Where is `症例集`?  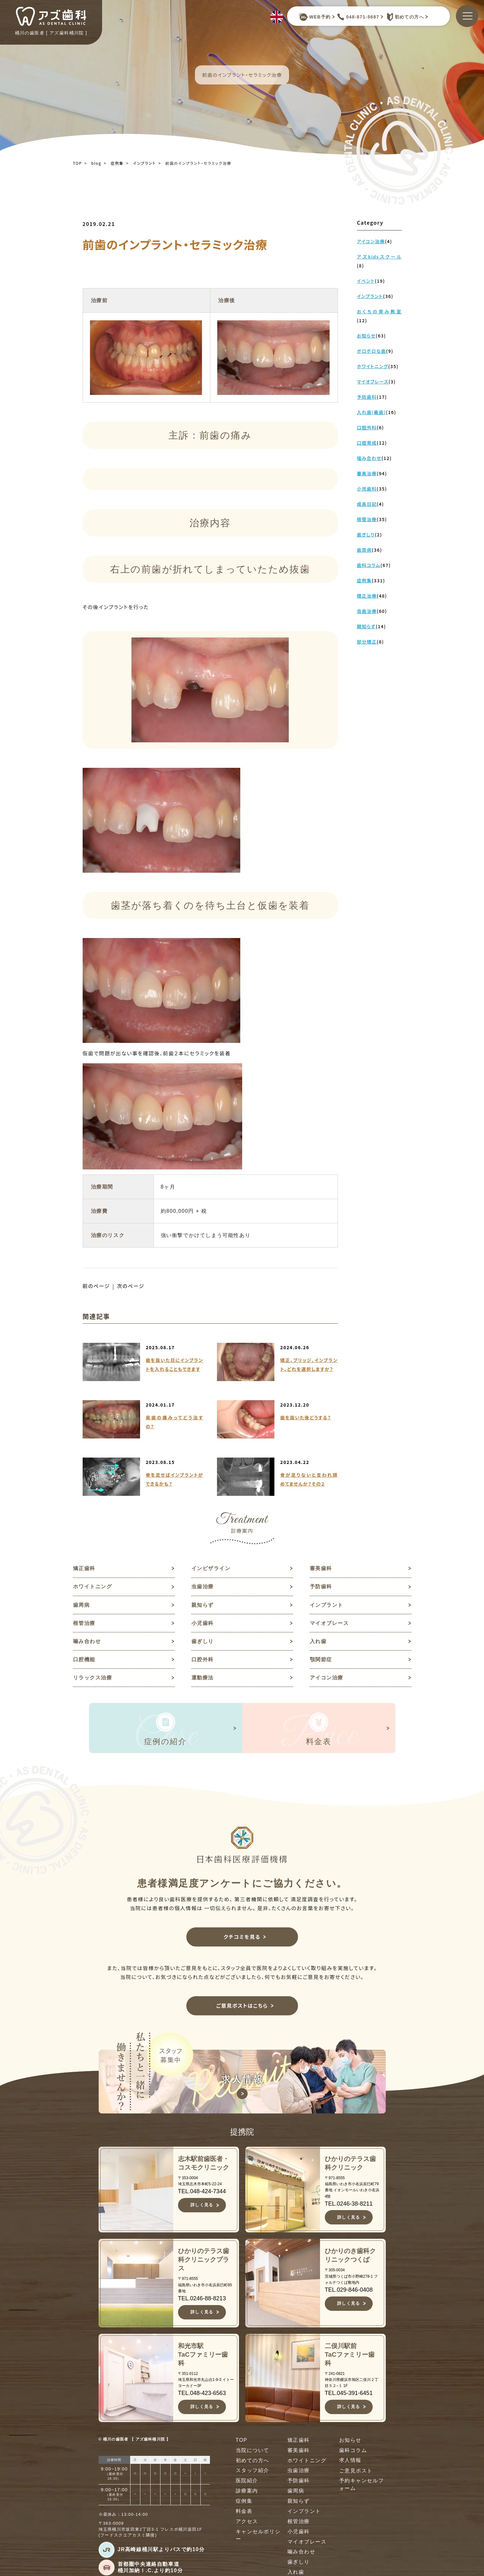
症例集 is located at coordinates (117, 163).